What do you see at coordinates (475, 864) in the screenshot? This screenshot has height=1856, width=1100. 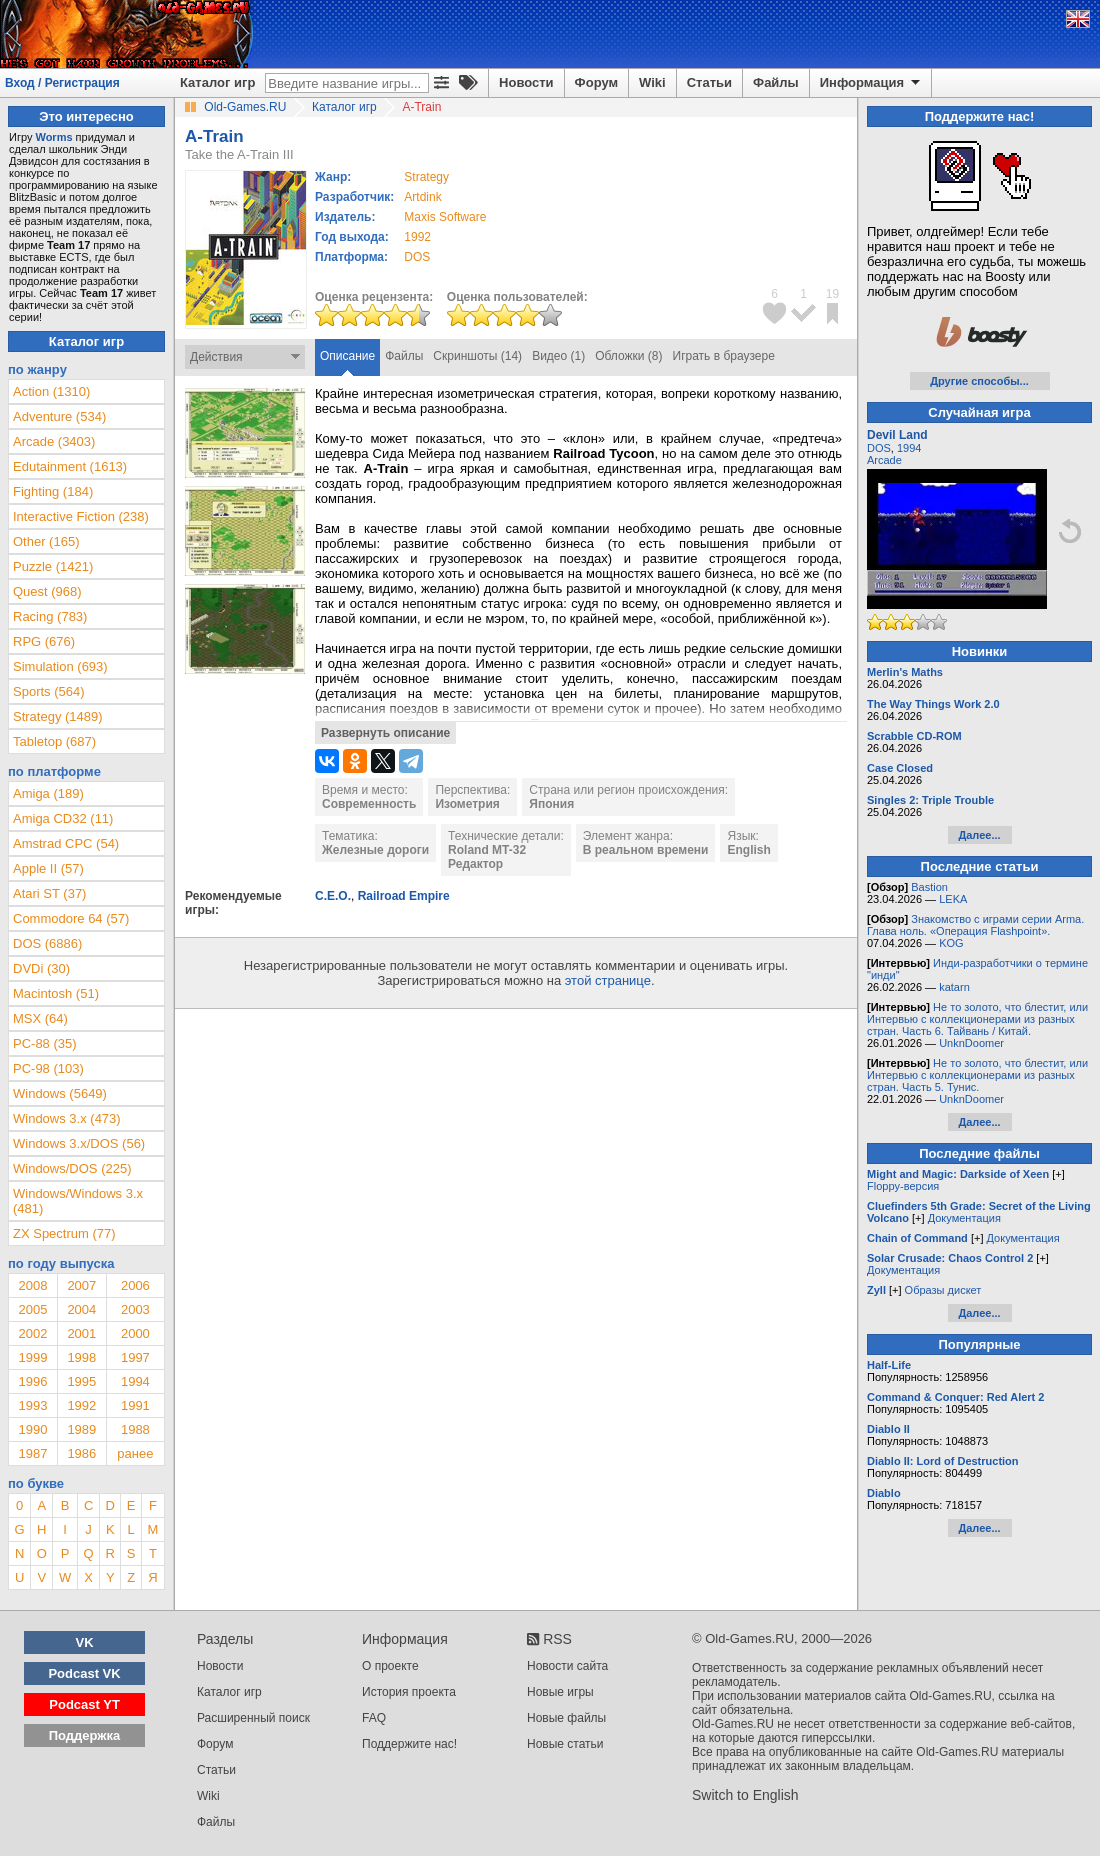 I see `Редактор` at bounding box center [475, 864].